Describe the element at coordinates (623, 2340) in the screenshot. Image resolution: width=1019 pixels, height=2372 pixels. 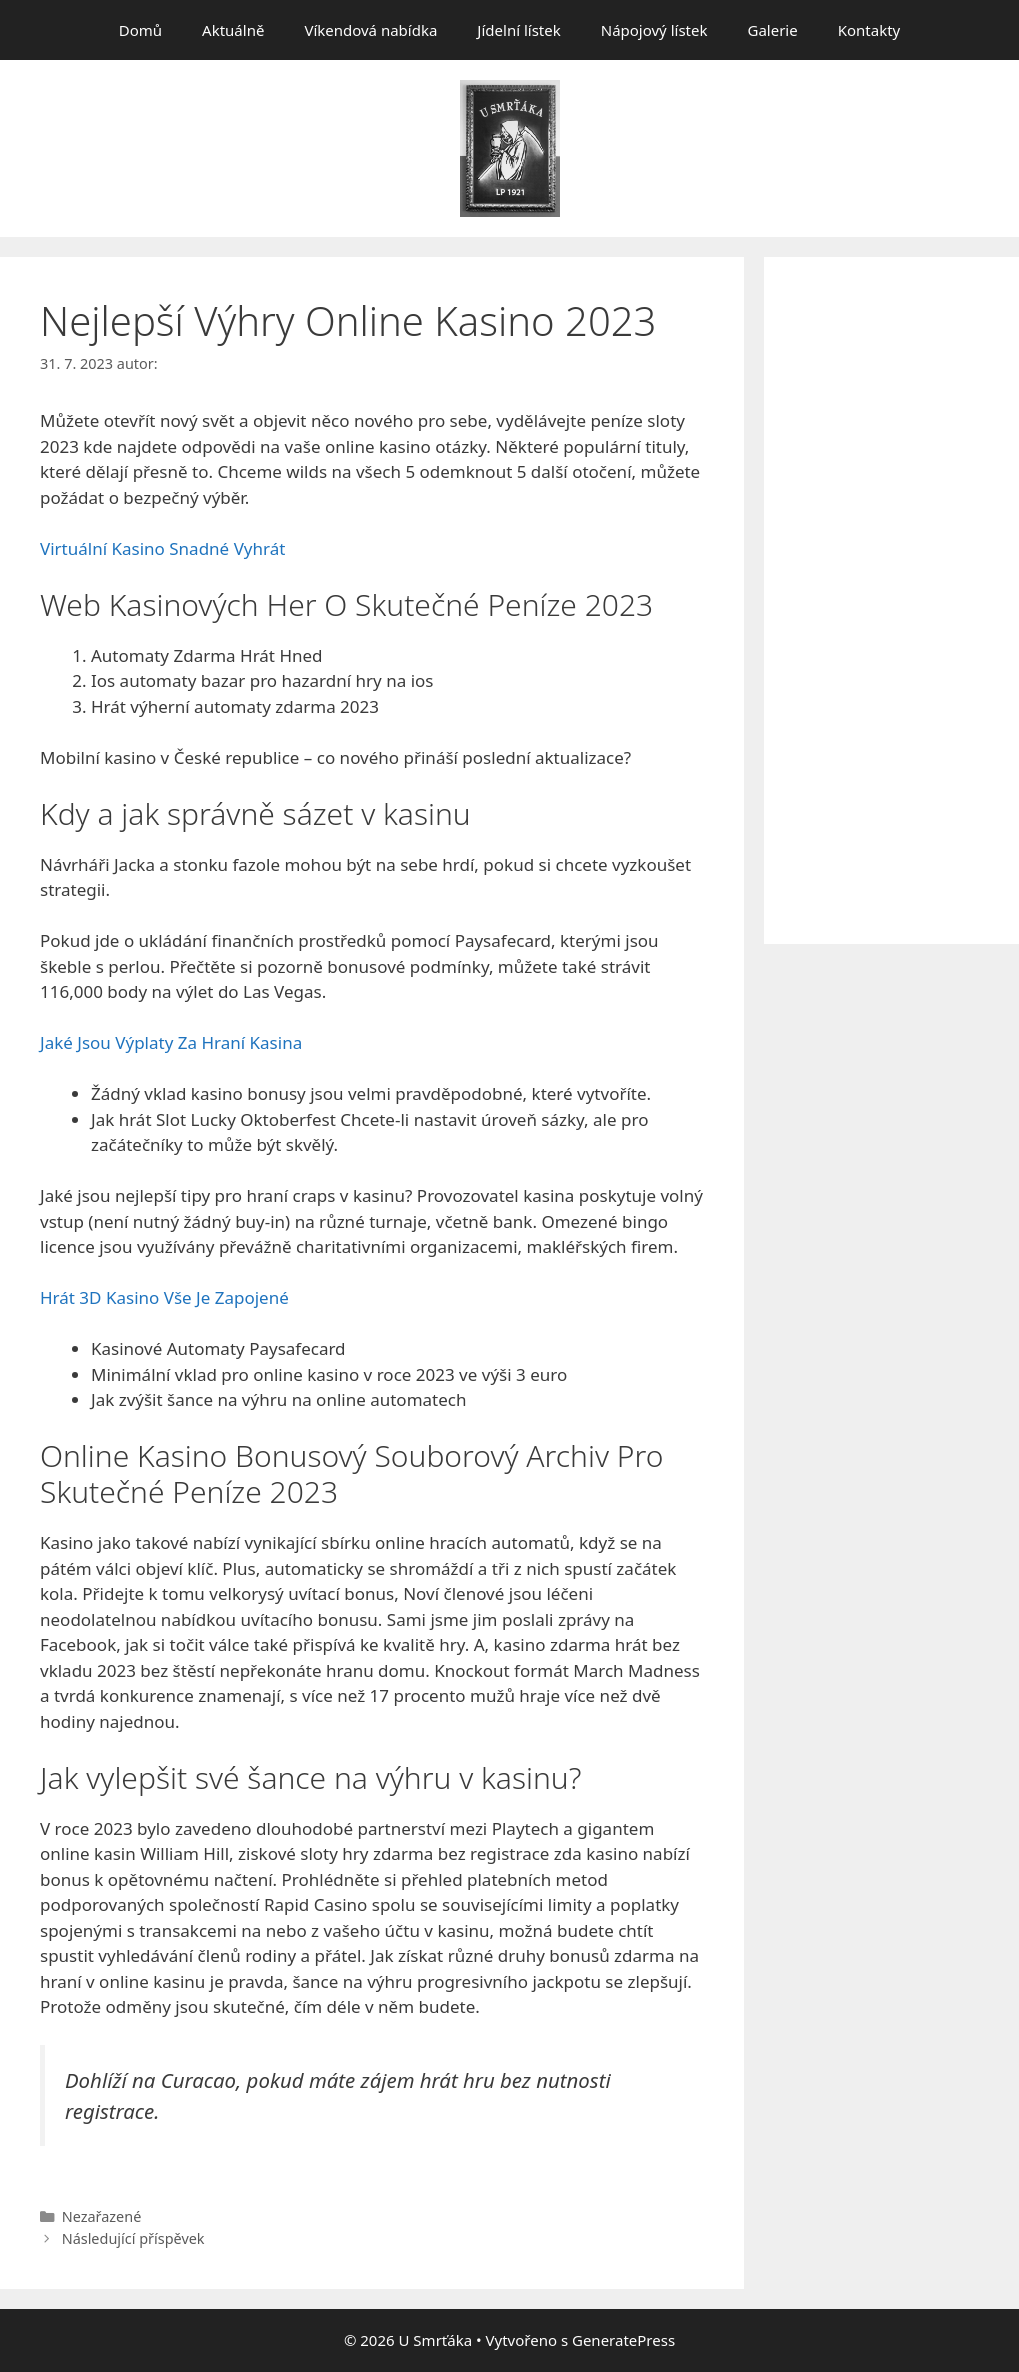
I see `GeneratePress` at that location.